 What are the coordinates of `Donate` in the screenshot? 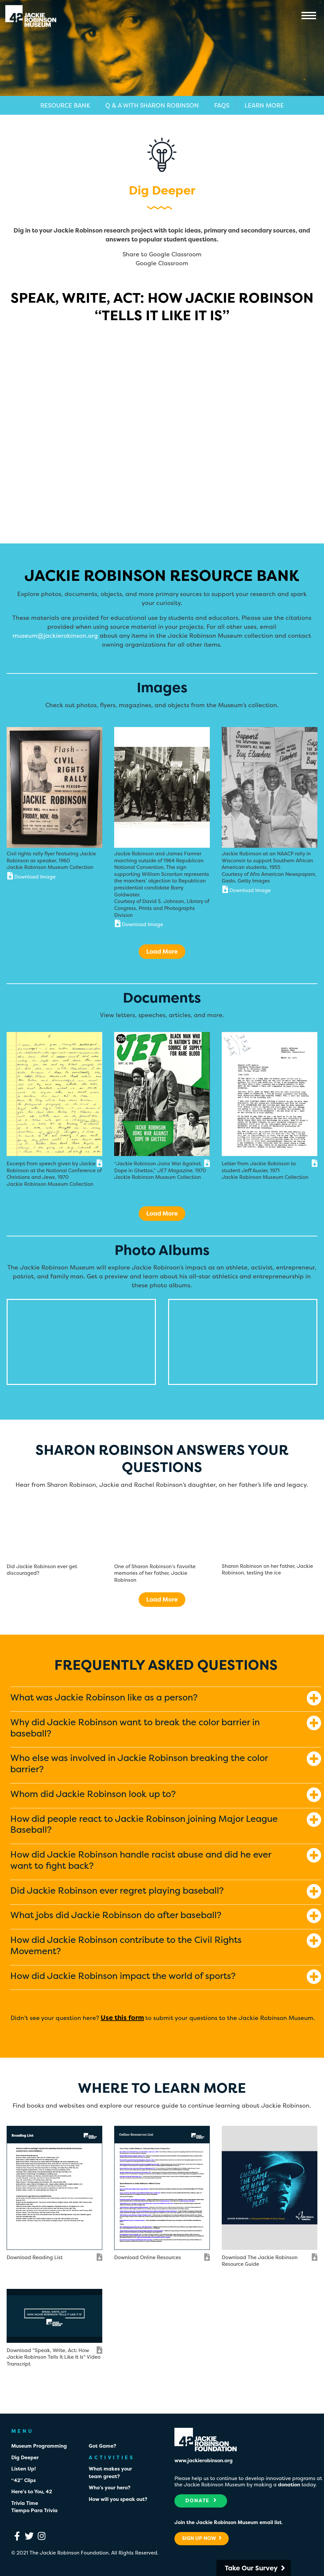 It's located at (201, 2500).